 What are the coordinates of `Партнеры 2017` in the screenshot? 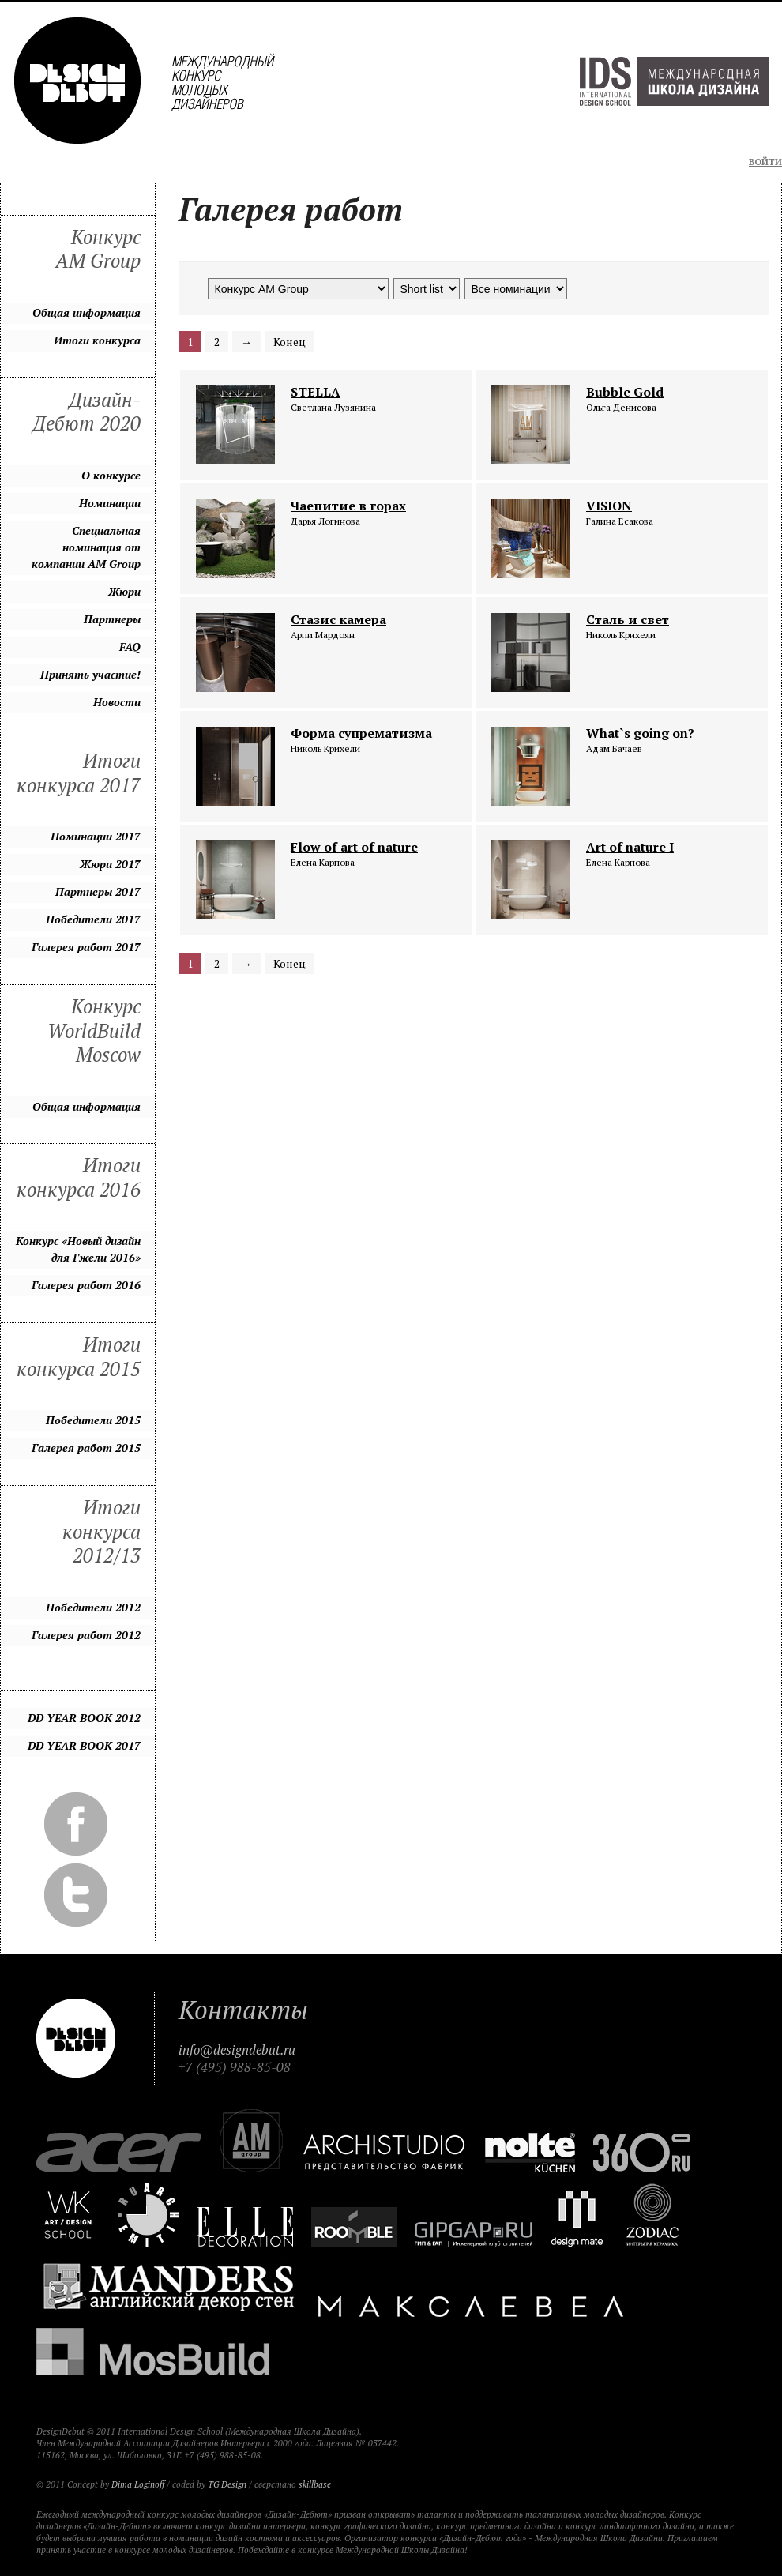 It's located at (98, 891).